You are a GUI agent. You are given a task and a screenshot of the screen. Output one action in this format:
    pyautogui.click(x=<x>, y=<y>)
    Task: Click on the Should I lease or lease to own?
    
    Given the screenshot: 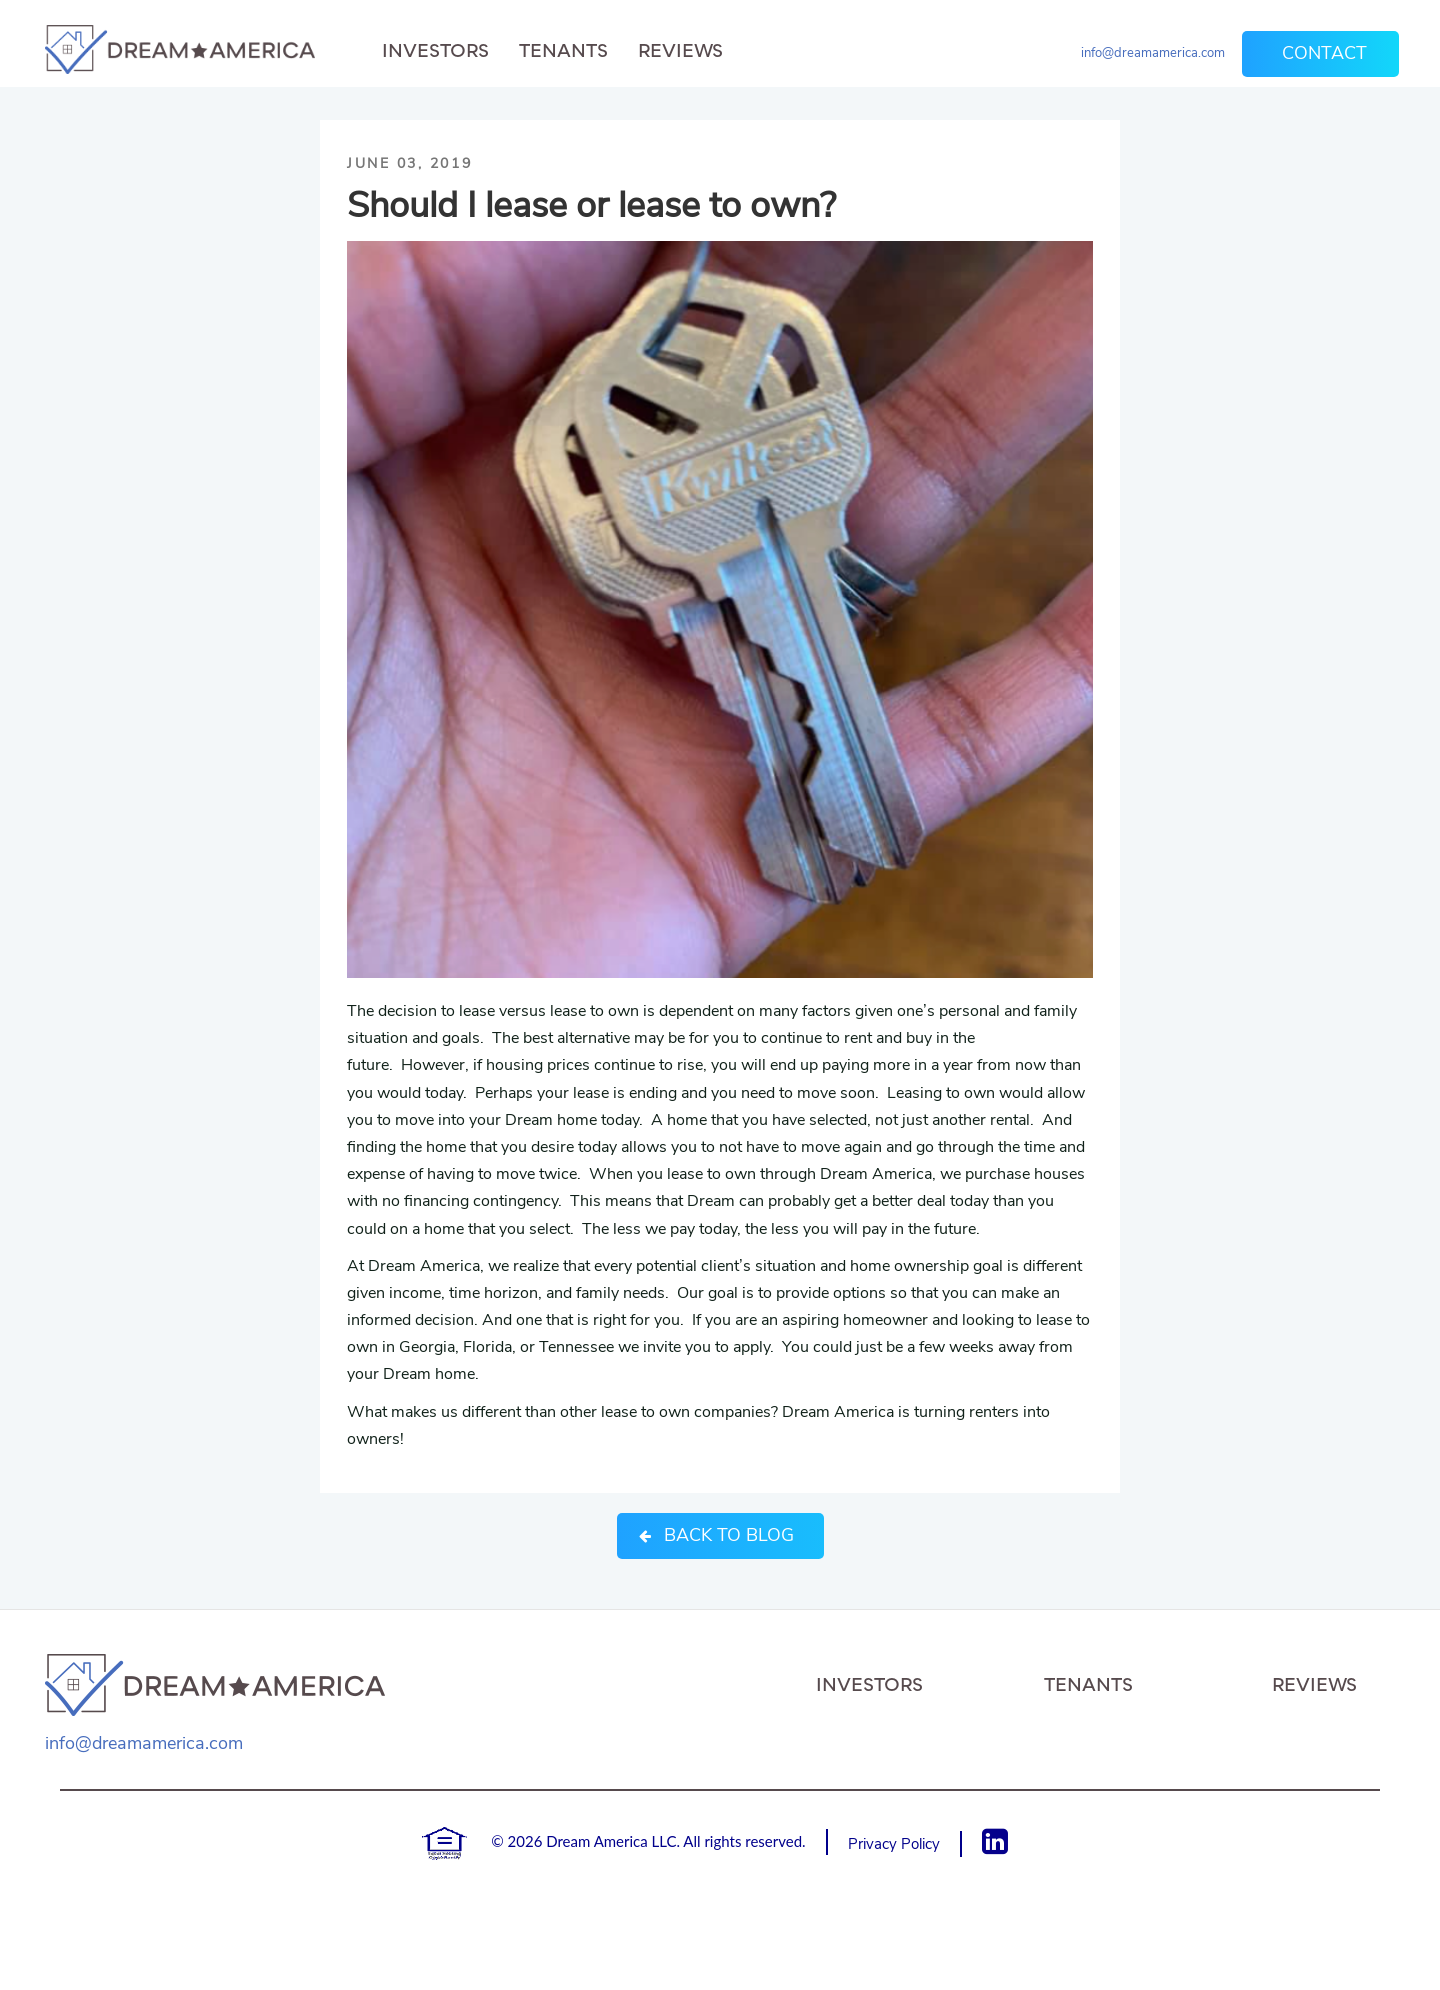 What is the action you would take?
    pyautogui.click(x=591, y=205)
    